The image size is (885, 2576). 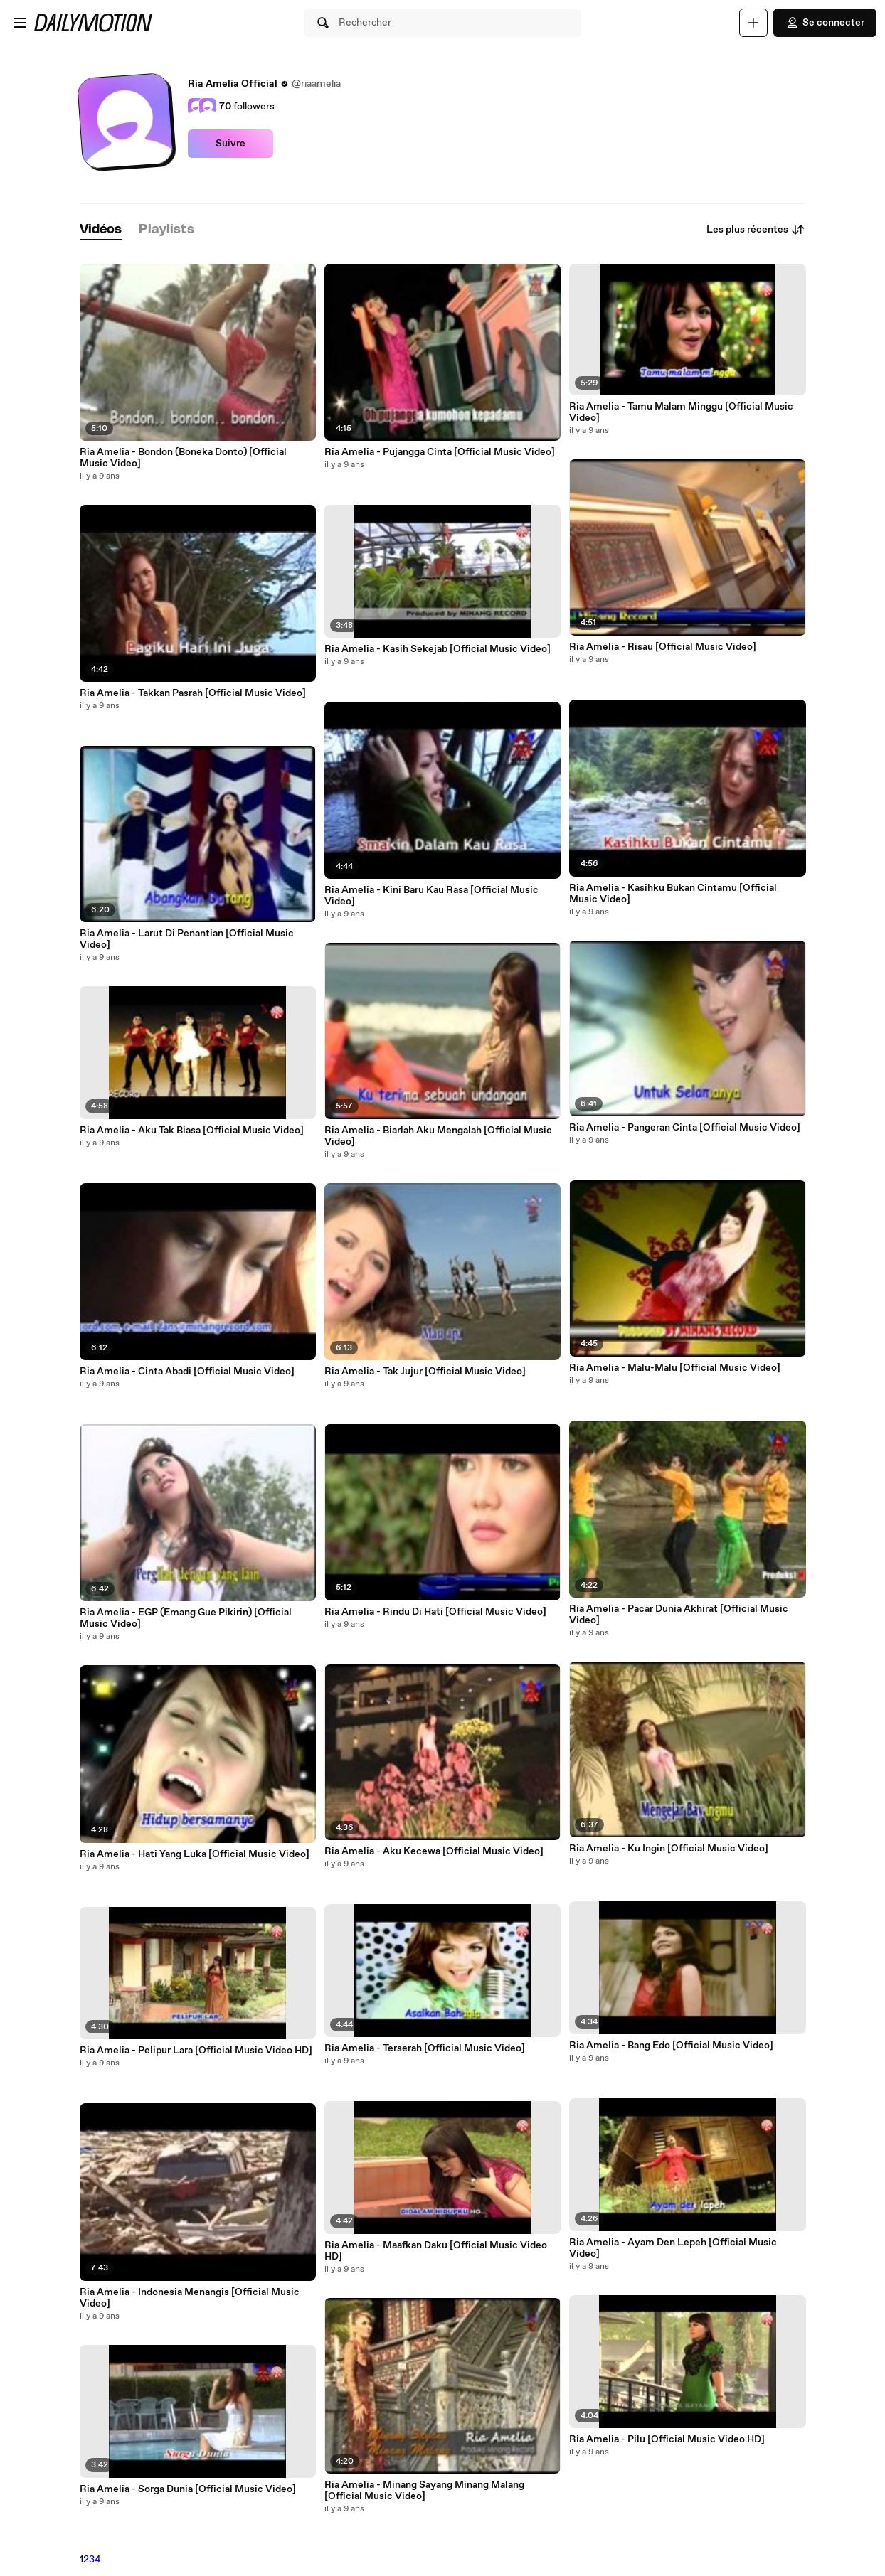 I want to click on Se connecter, so click(x=824, y=23).